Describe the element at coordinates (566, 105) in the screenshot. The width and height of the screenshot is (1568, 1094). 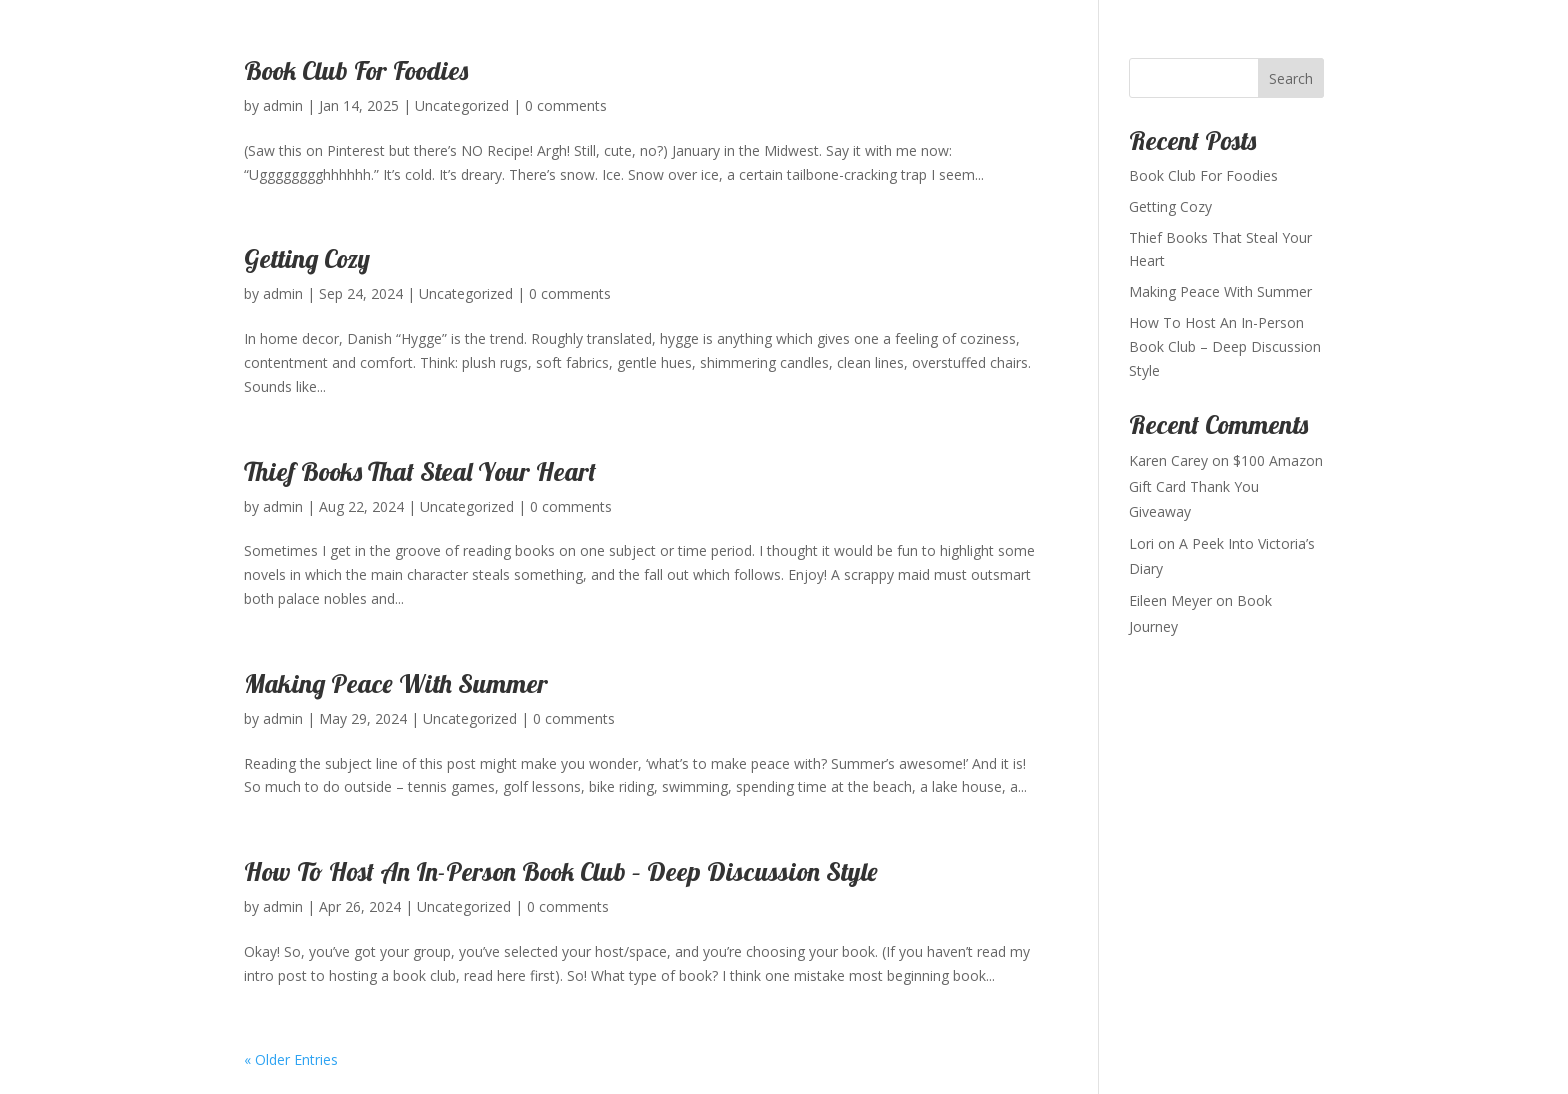
I see `0 comments` at that location.